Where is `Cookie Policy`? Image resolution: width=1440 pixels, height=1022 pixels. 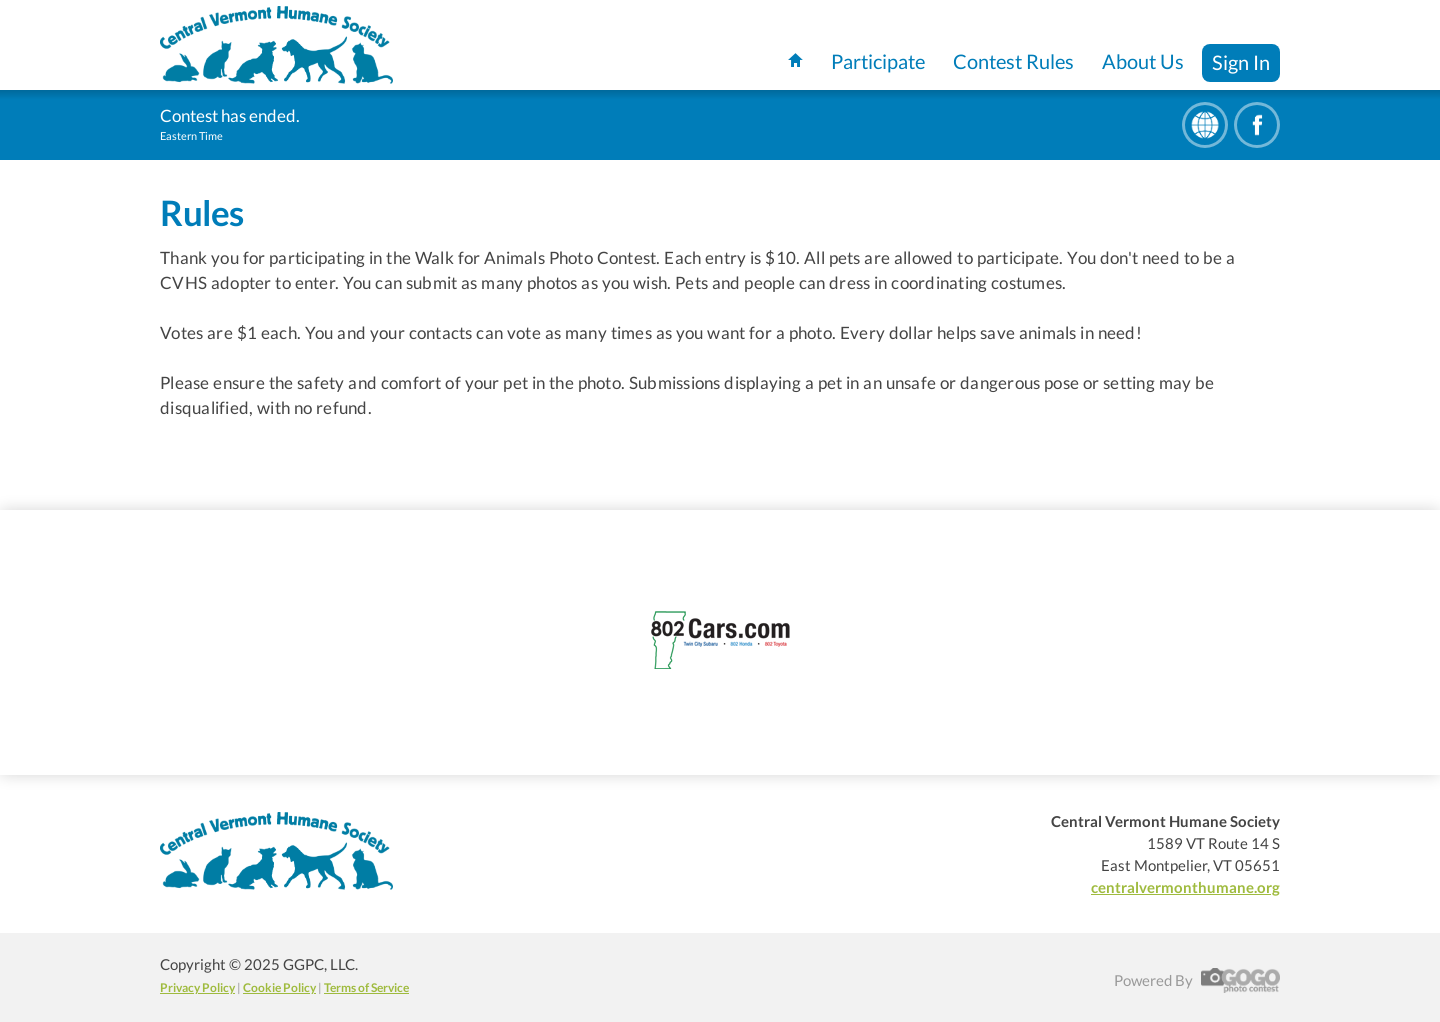
Cookie Policy is located at coordinates (279, 987).